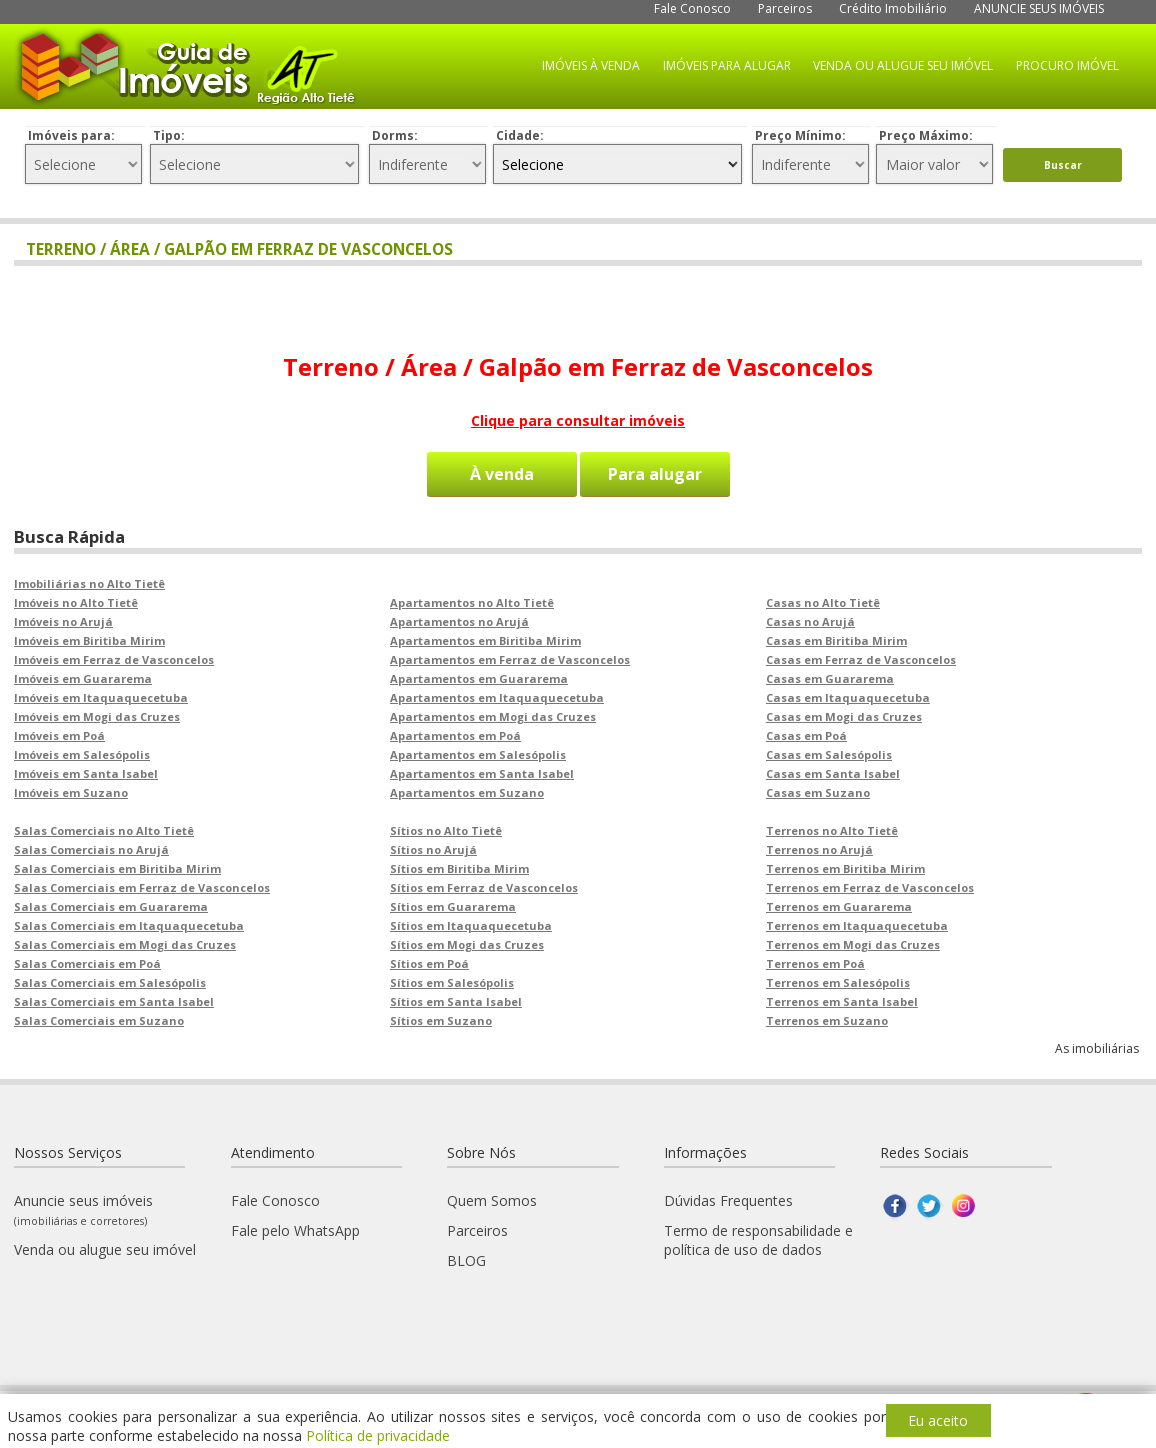 The width and height of the screenshot is (1156, 1448). What do you see at coordinates (1039, 8) in the screenshot?
I see `ANUNCIE SEUS IMÓVEIS` at bounding box center [1039, 8].